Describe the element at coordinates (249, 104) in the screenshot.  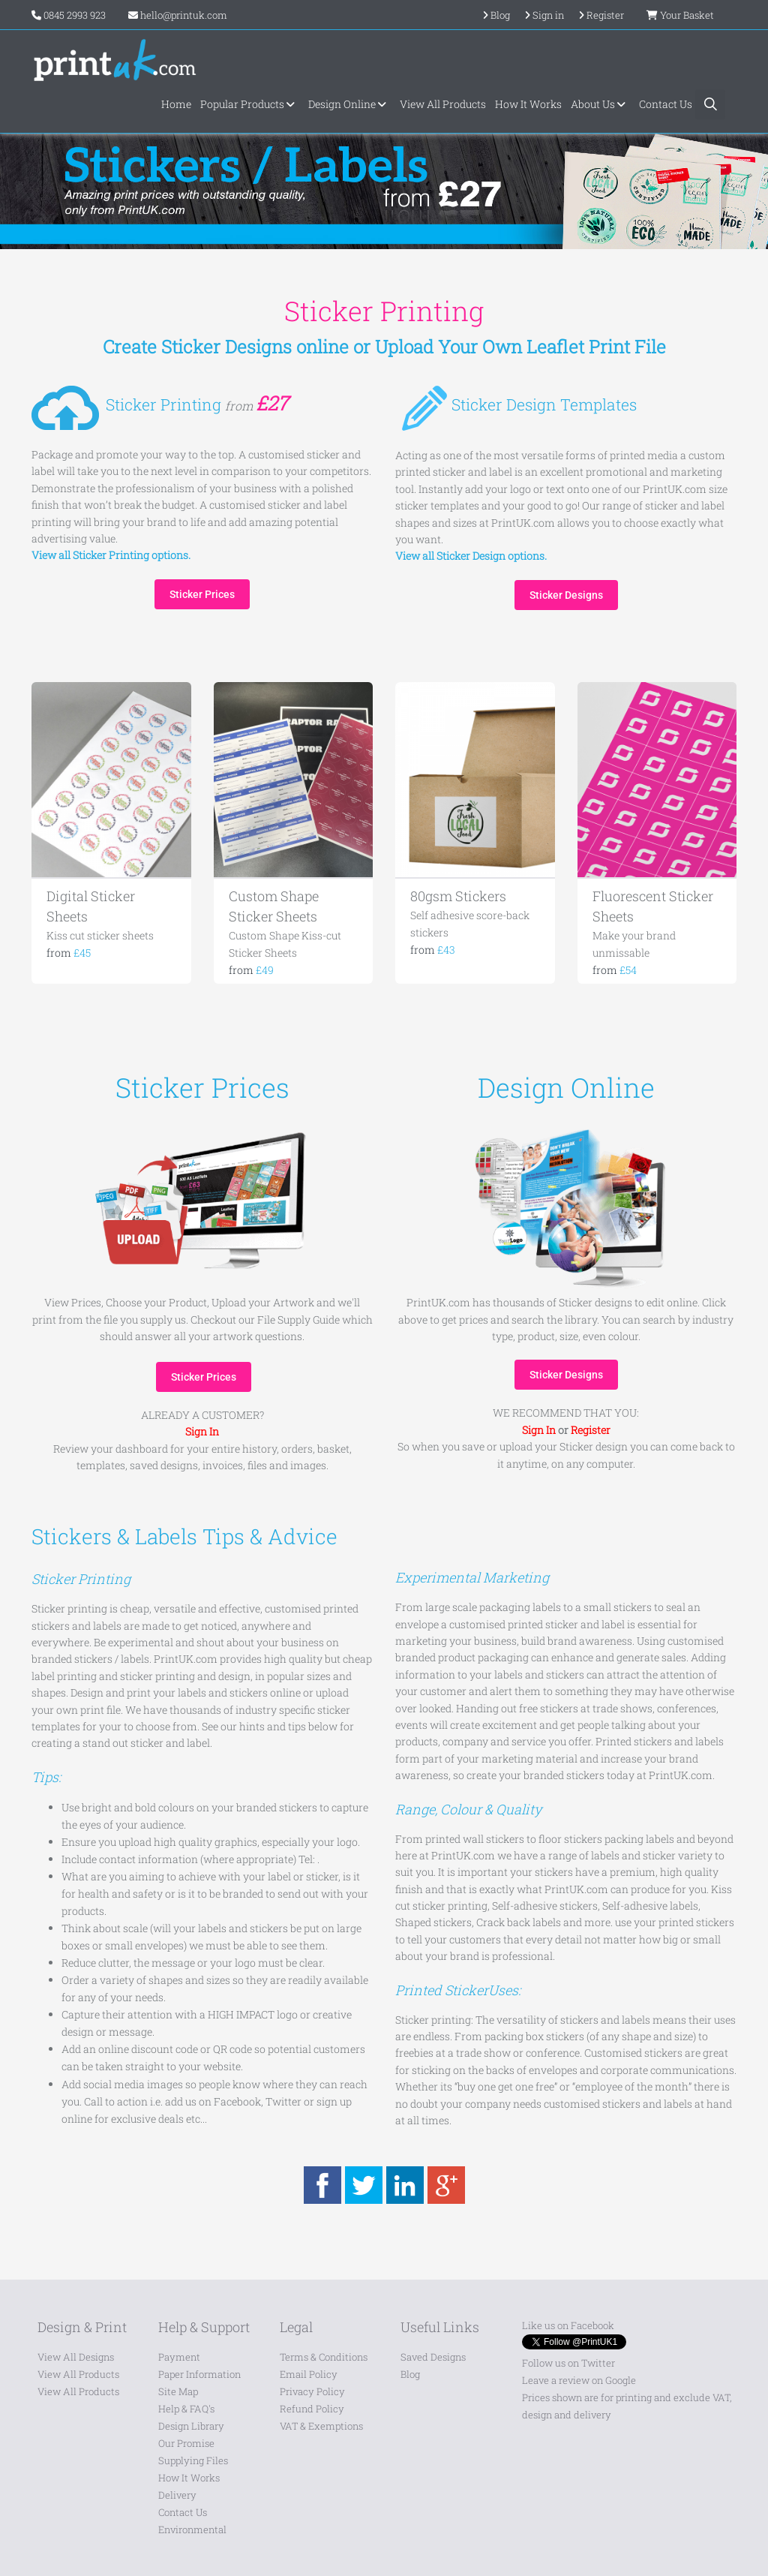
I see `Popular Products` at that location.